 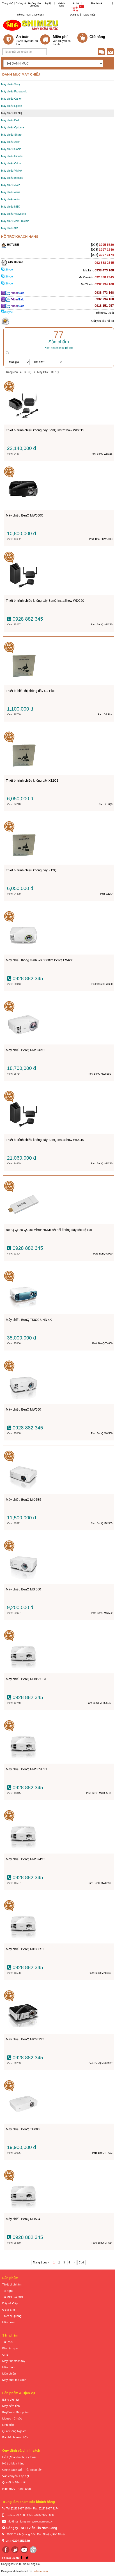 What do you see at coordinates (8, 2322) in the screenshot?
I see `Máy bơm` at bounding box center [8, 2322].